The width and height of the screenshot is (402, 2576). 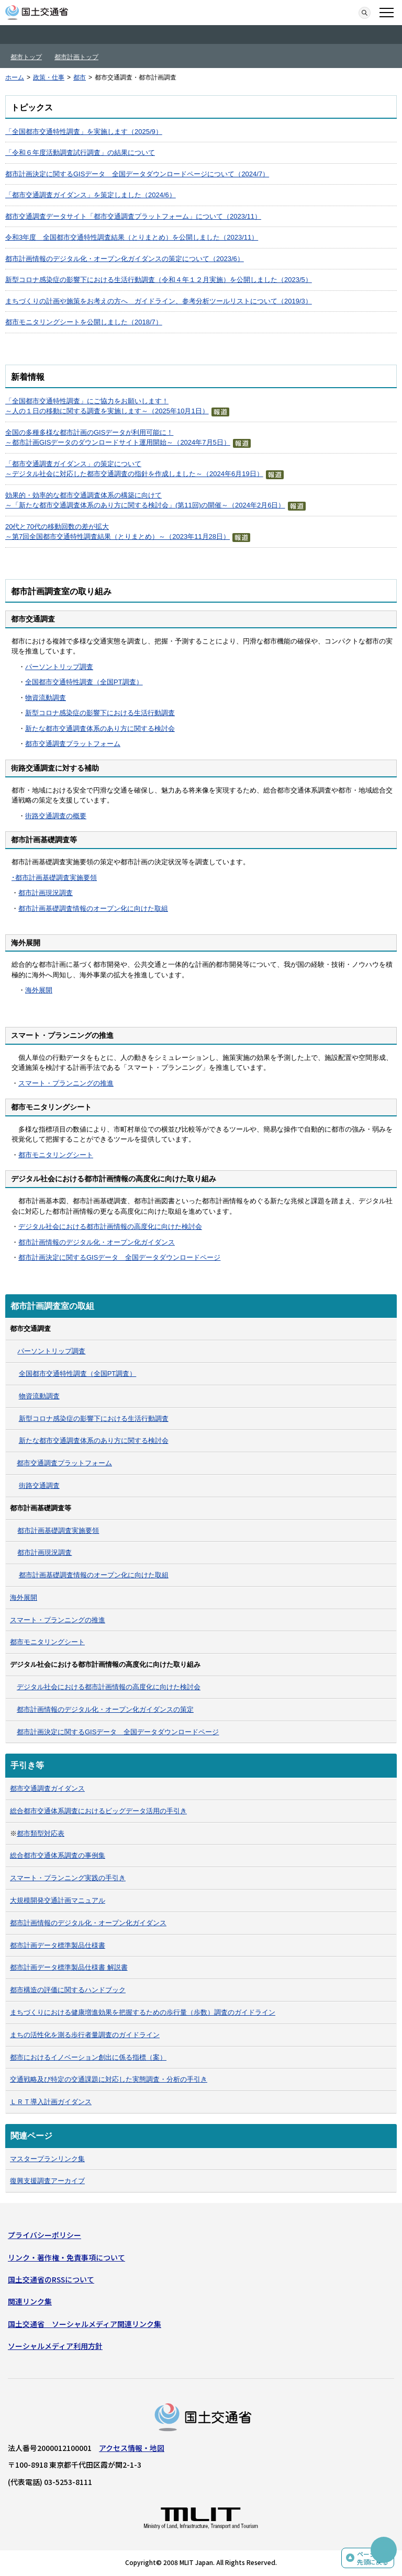 What do you see at coordinates (76, 57) in the screenshot?
I see `都市計画トップ` at bounding box center [76, 57].